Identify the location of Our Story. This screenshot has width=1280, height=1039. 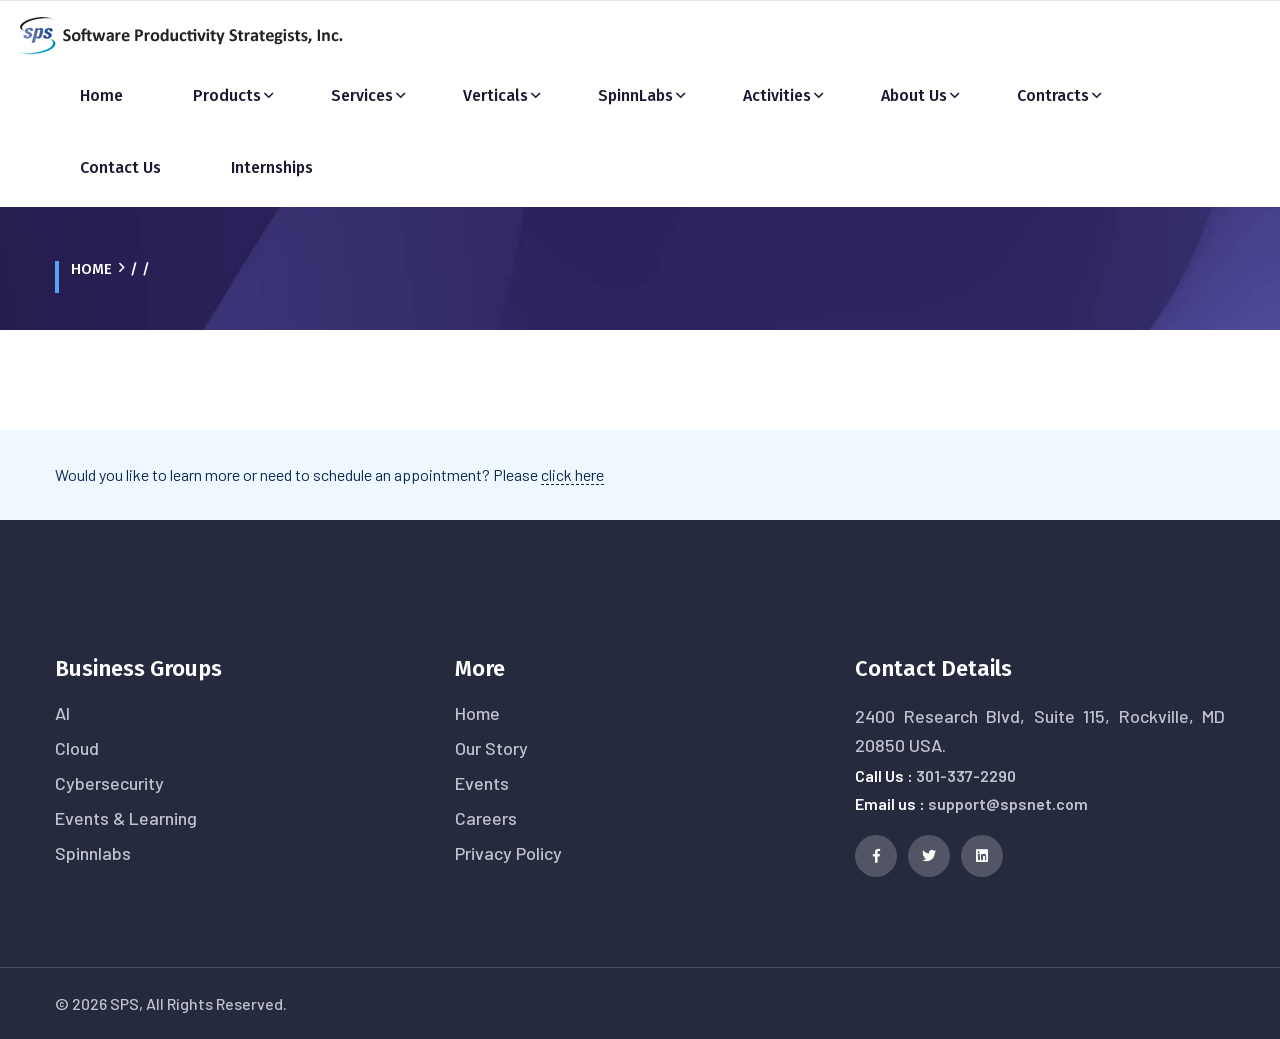
(491, 748).